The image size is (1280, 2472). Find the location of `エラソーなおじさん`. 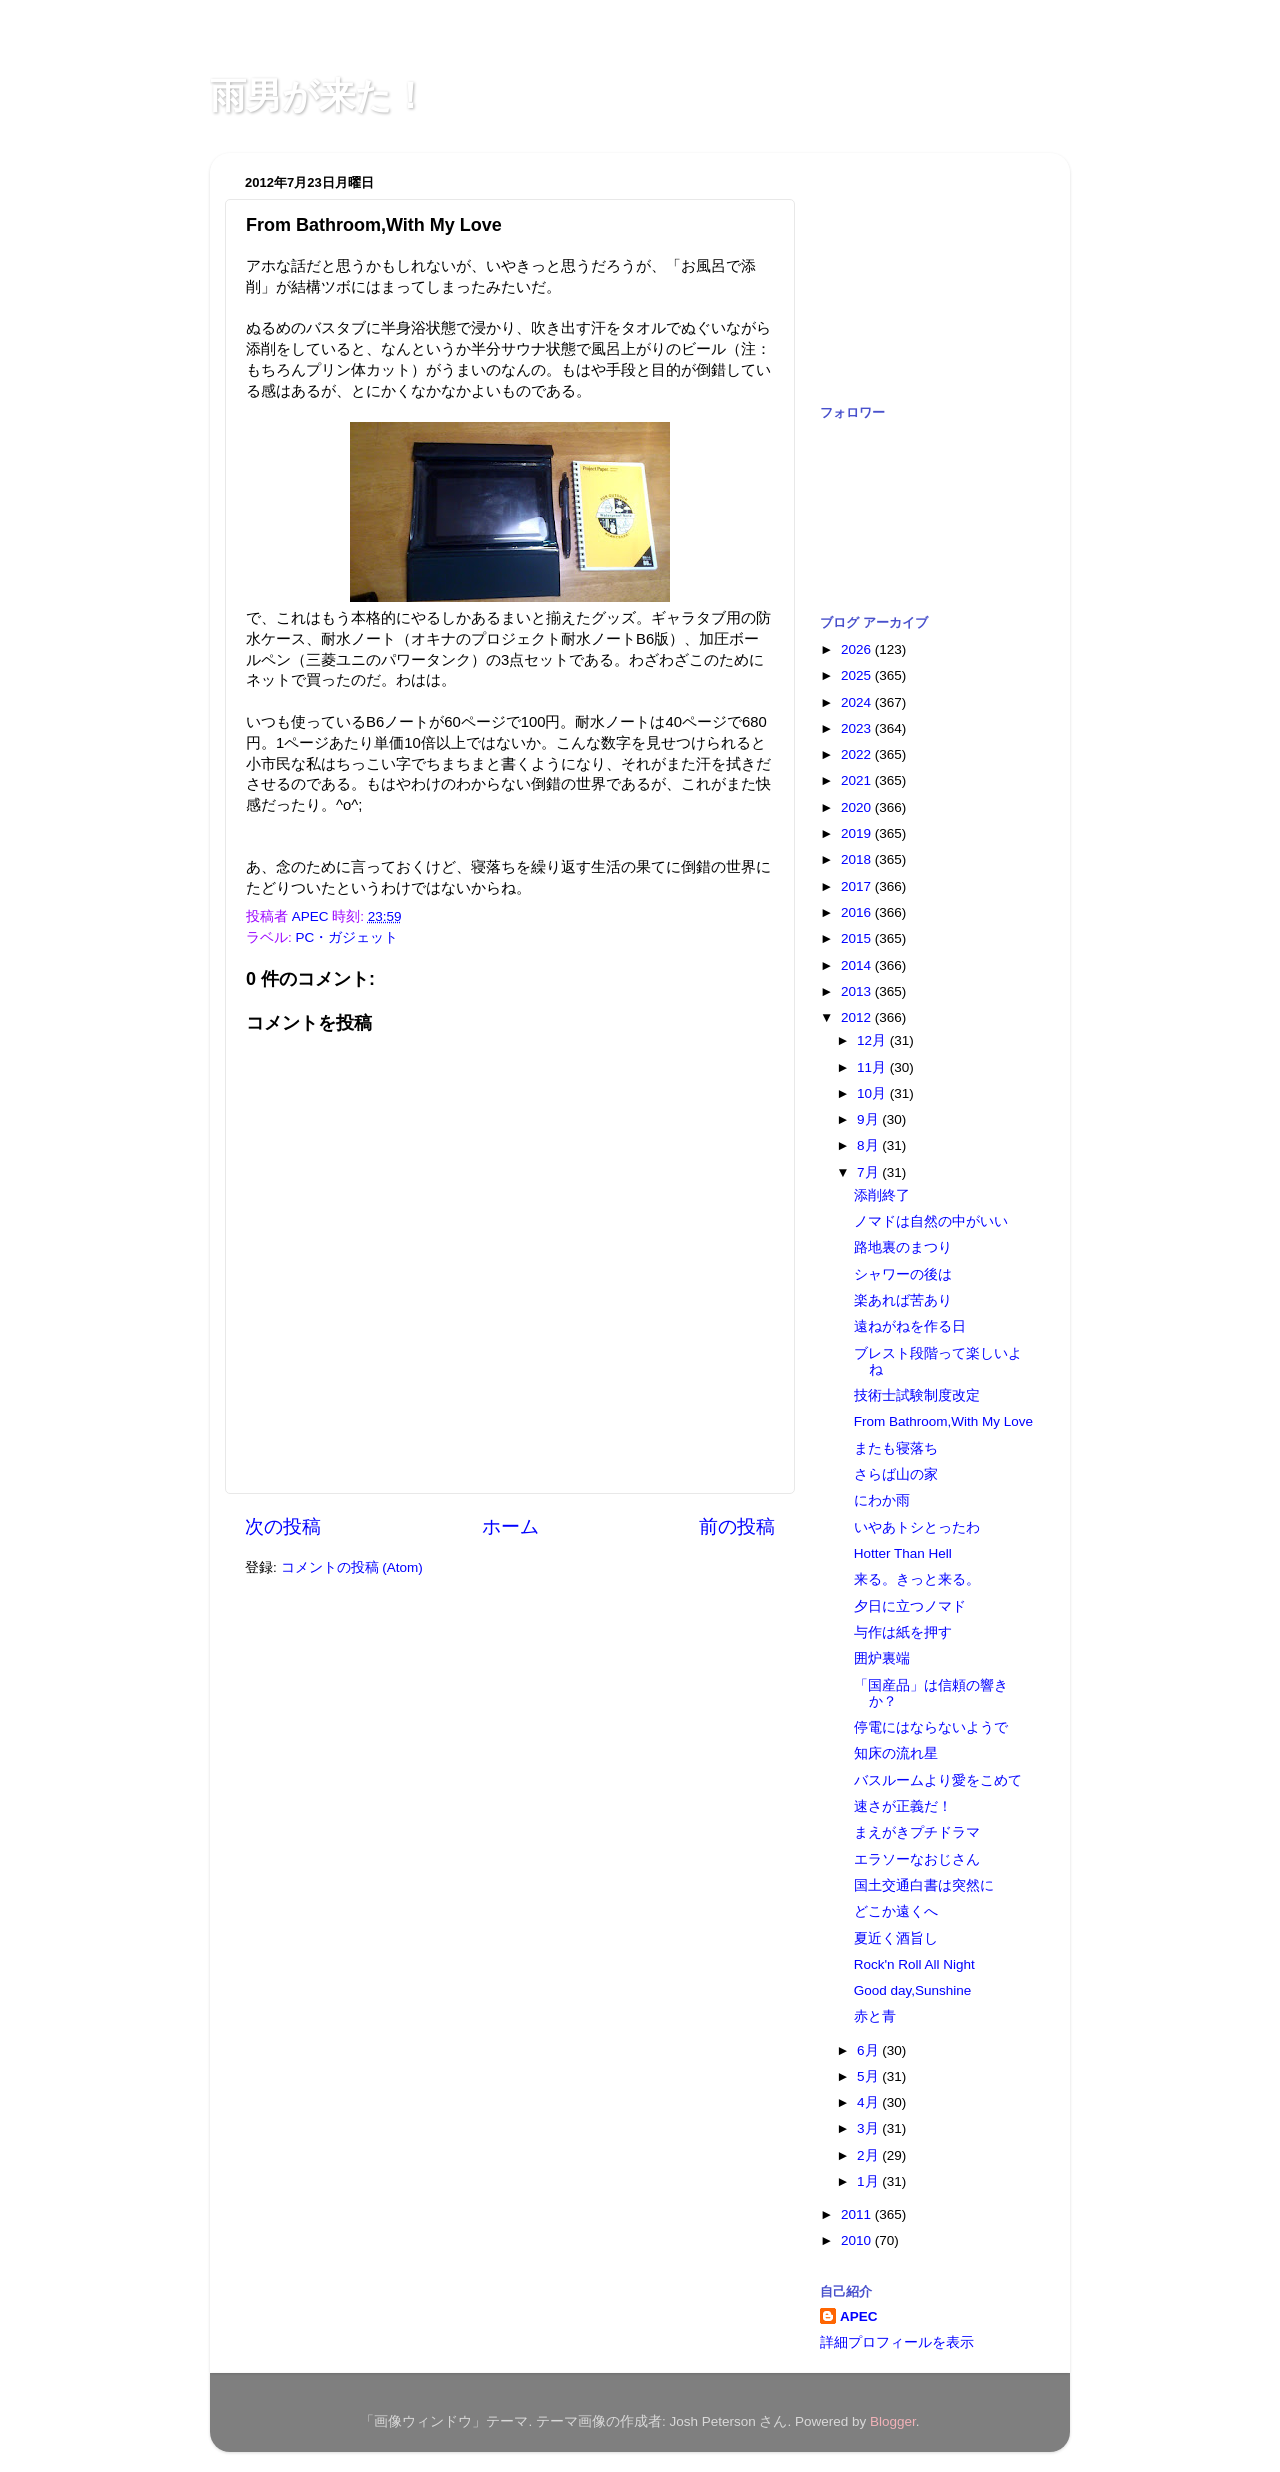

エラソーなおじさん is located at coordinates (917, 1859).